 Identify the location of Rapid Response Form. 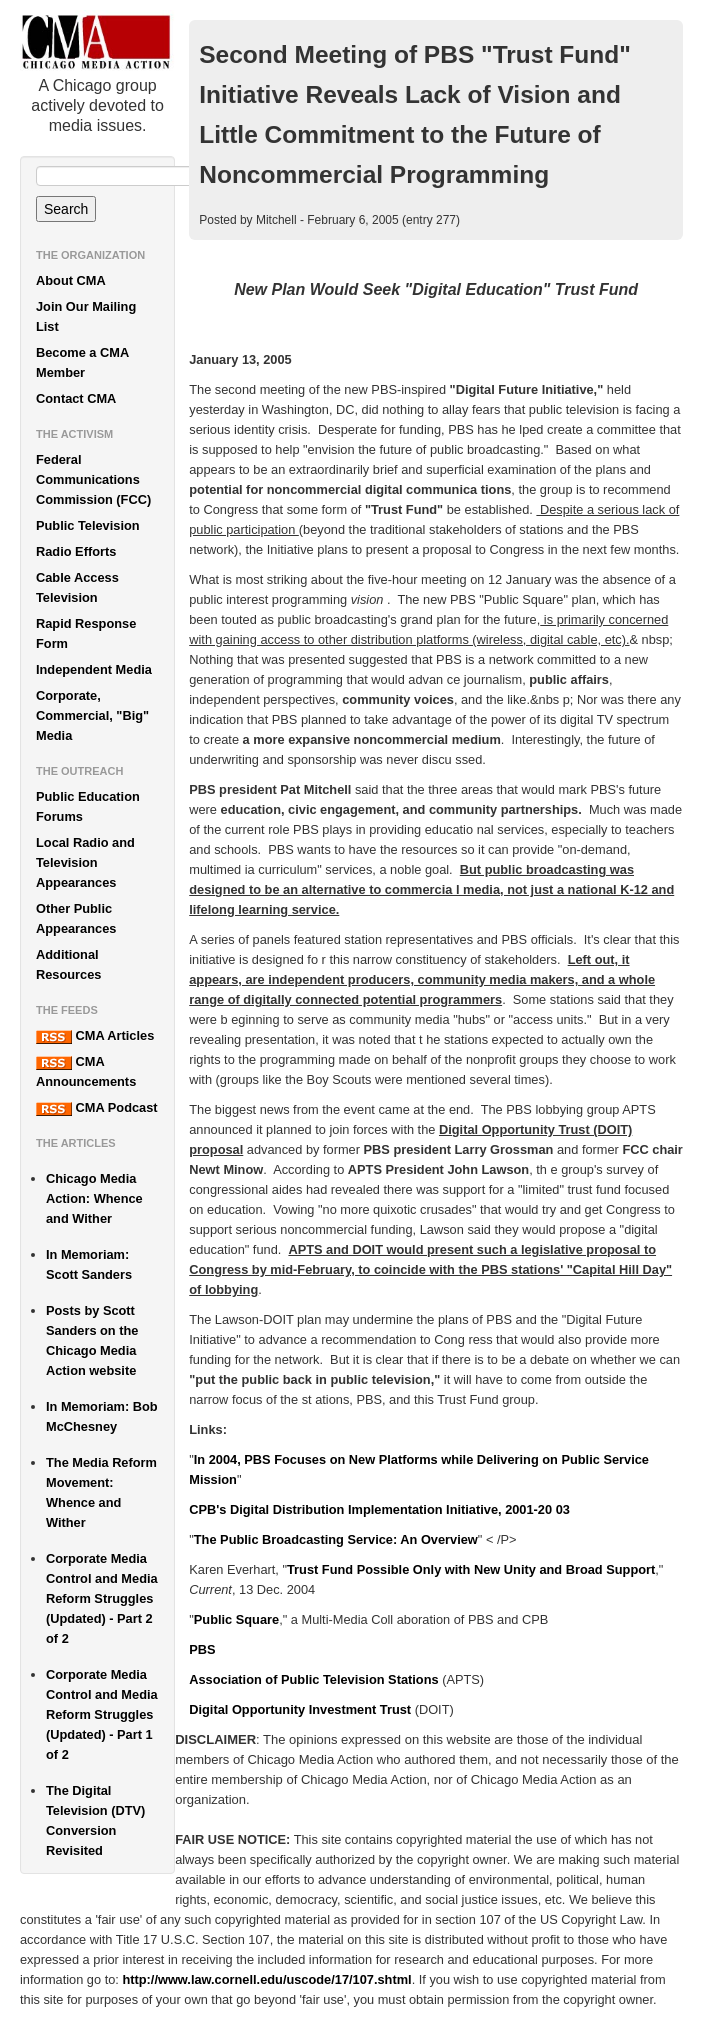
(86, 633).